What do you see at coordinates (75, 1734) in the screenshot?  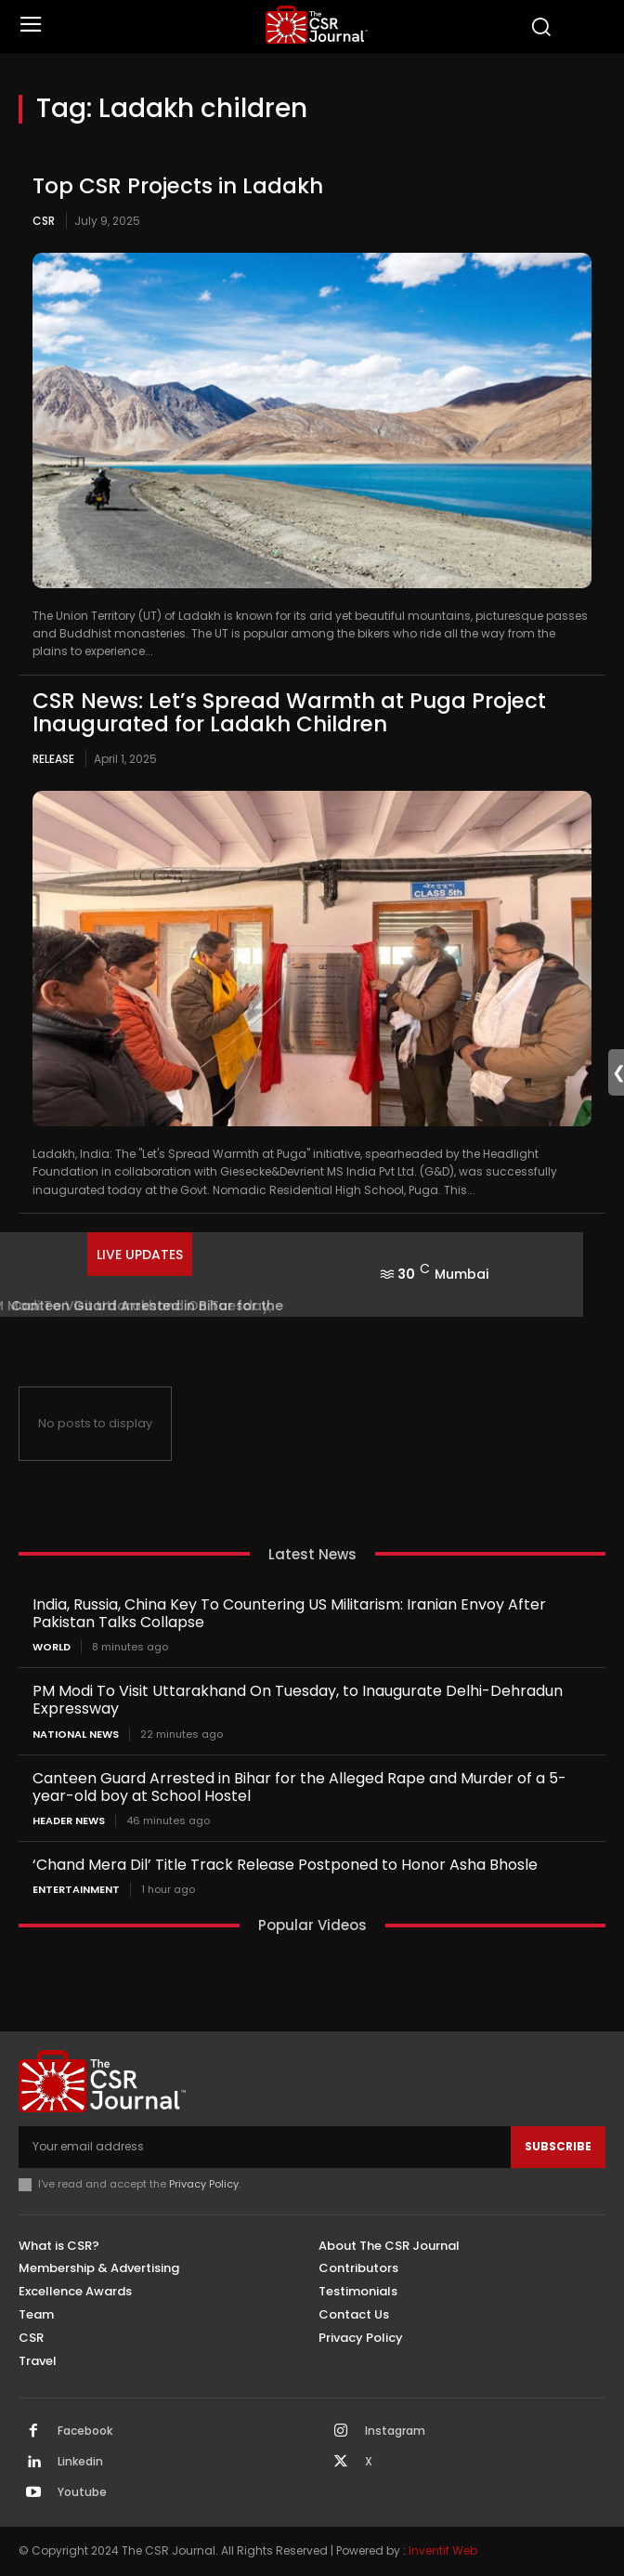 I see `National News` at bounding box center [75, 1734].